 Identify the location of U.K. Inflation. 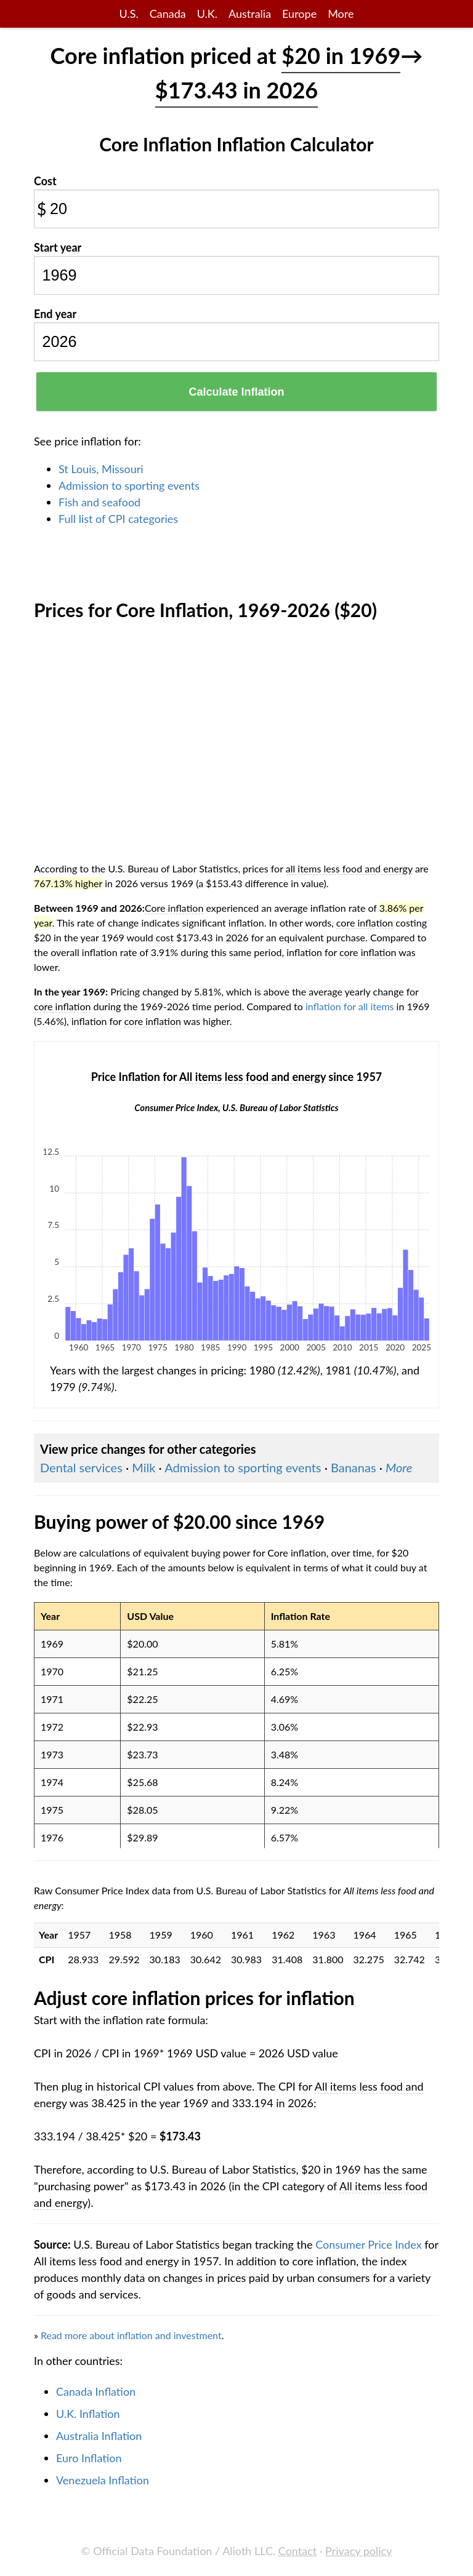
(88, 2413).